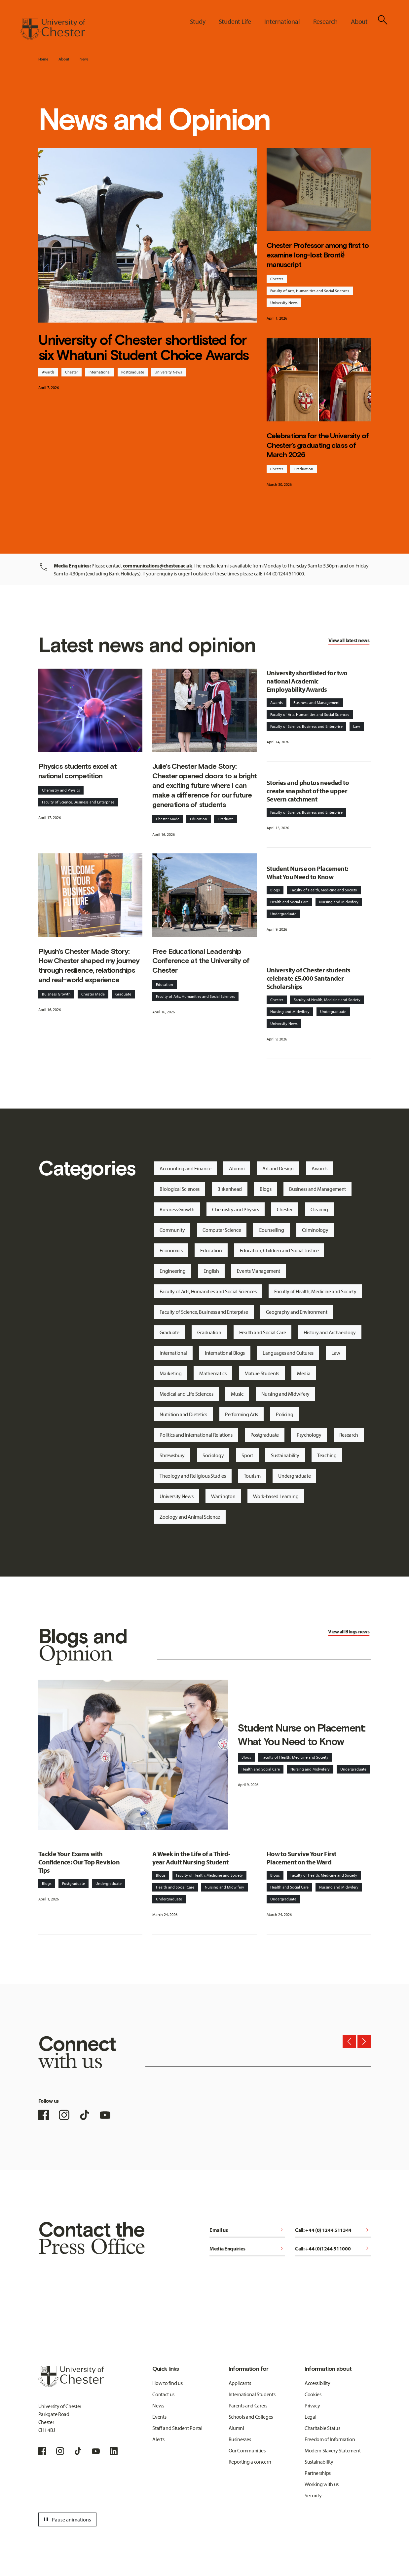 Image resolution: width=409 pixels, height=2576 pixels. What do you see at coordinates (43, 59) in the screenshot?
I see `Home` at bounding box center [43, 59].